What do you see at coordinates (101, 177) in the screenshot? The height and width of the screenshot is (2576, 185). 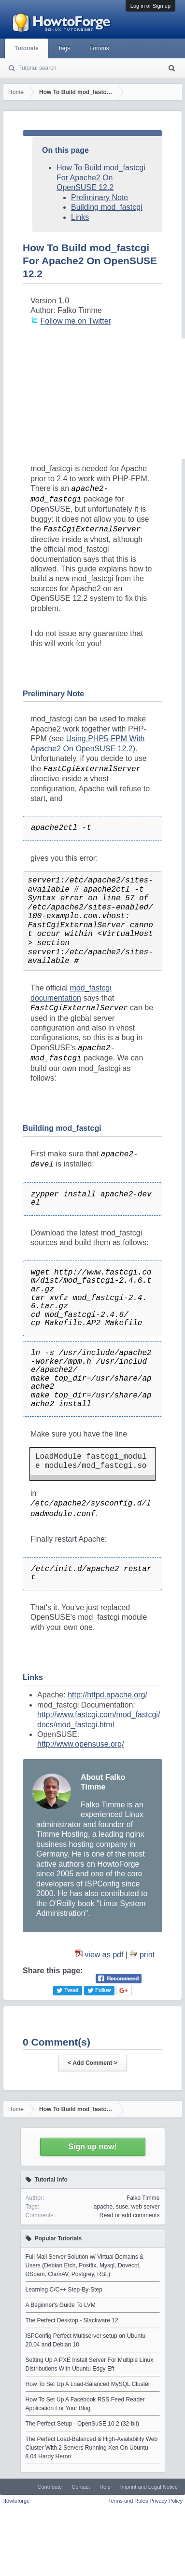 I see `How To Build mod_fastcgi For Apache2 On OpenSUSE 12.2` at bounding box center [101, 177].